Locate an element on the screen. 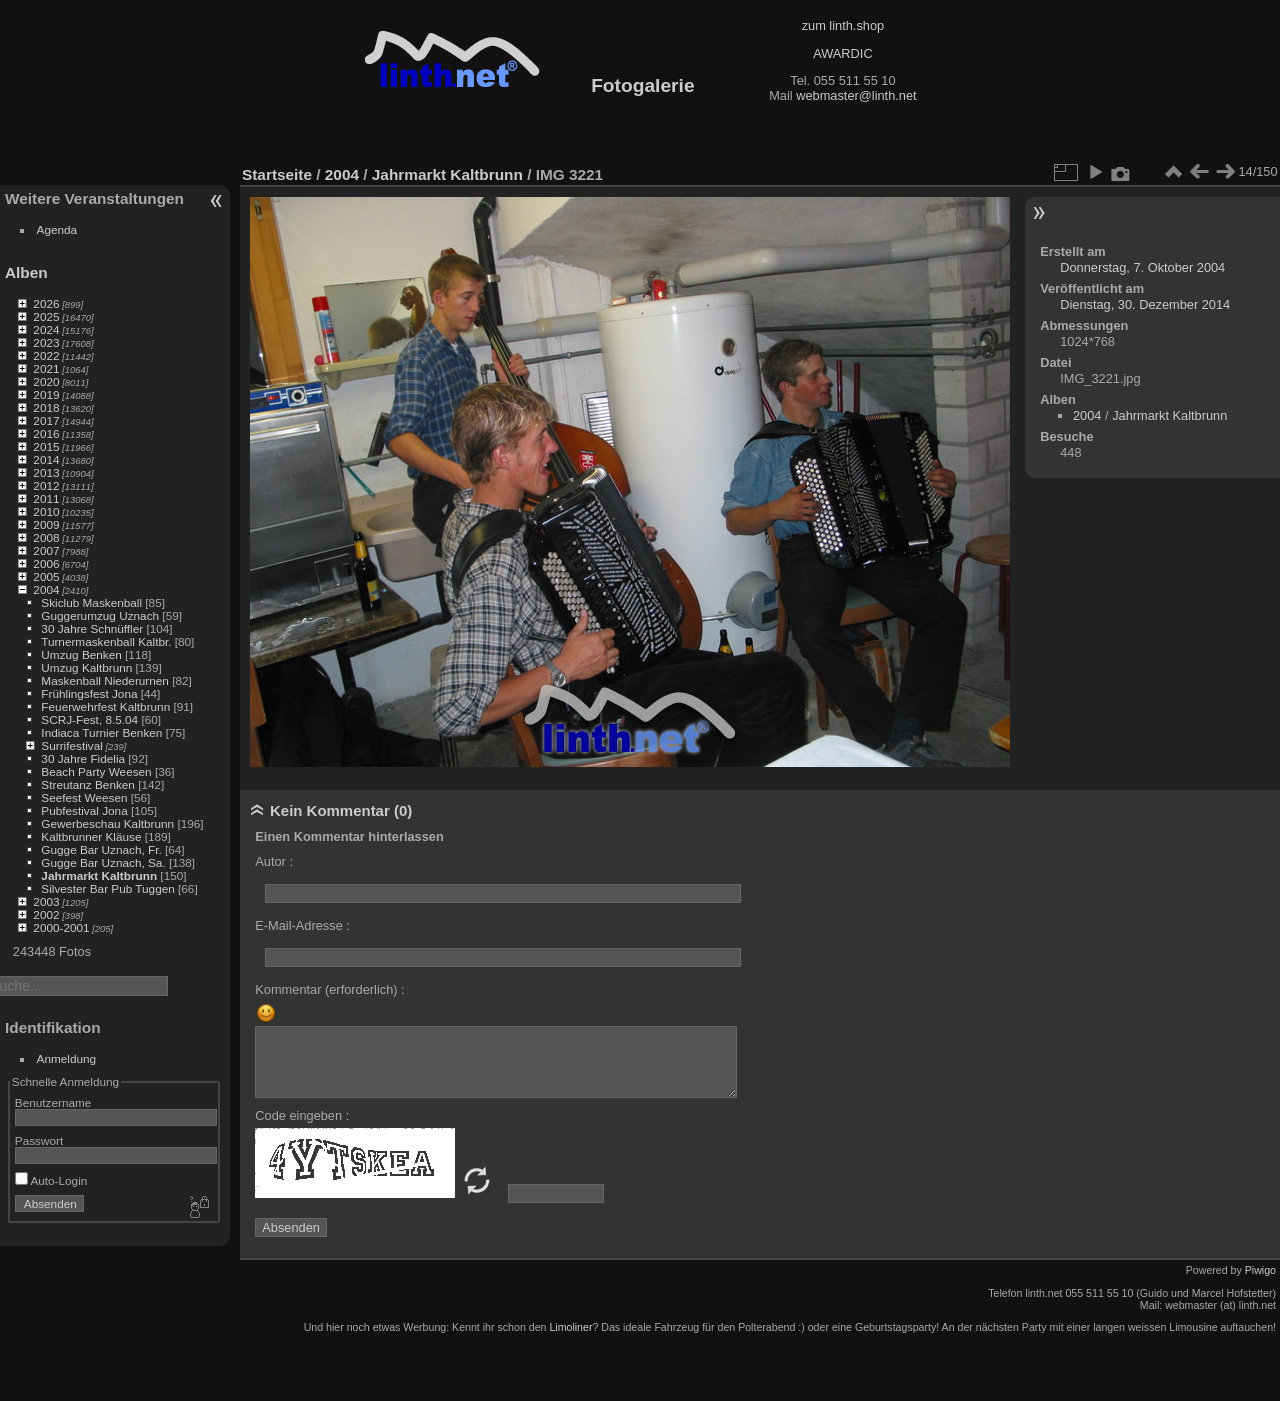 This screenshot has width=1280, height=1401. Surrifestival is located at coordinates (71, 745).